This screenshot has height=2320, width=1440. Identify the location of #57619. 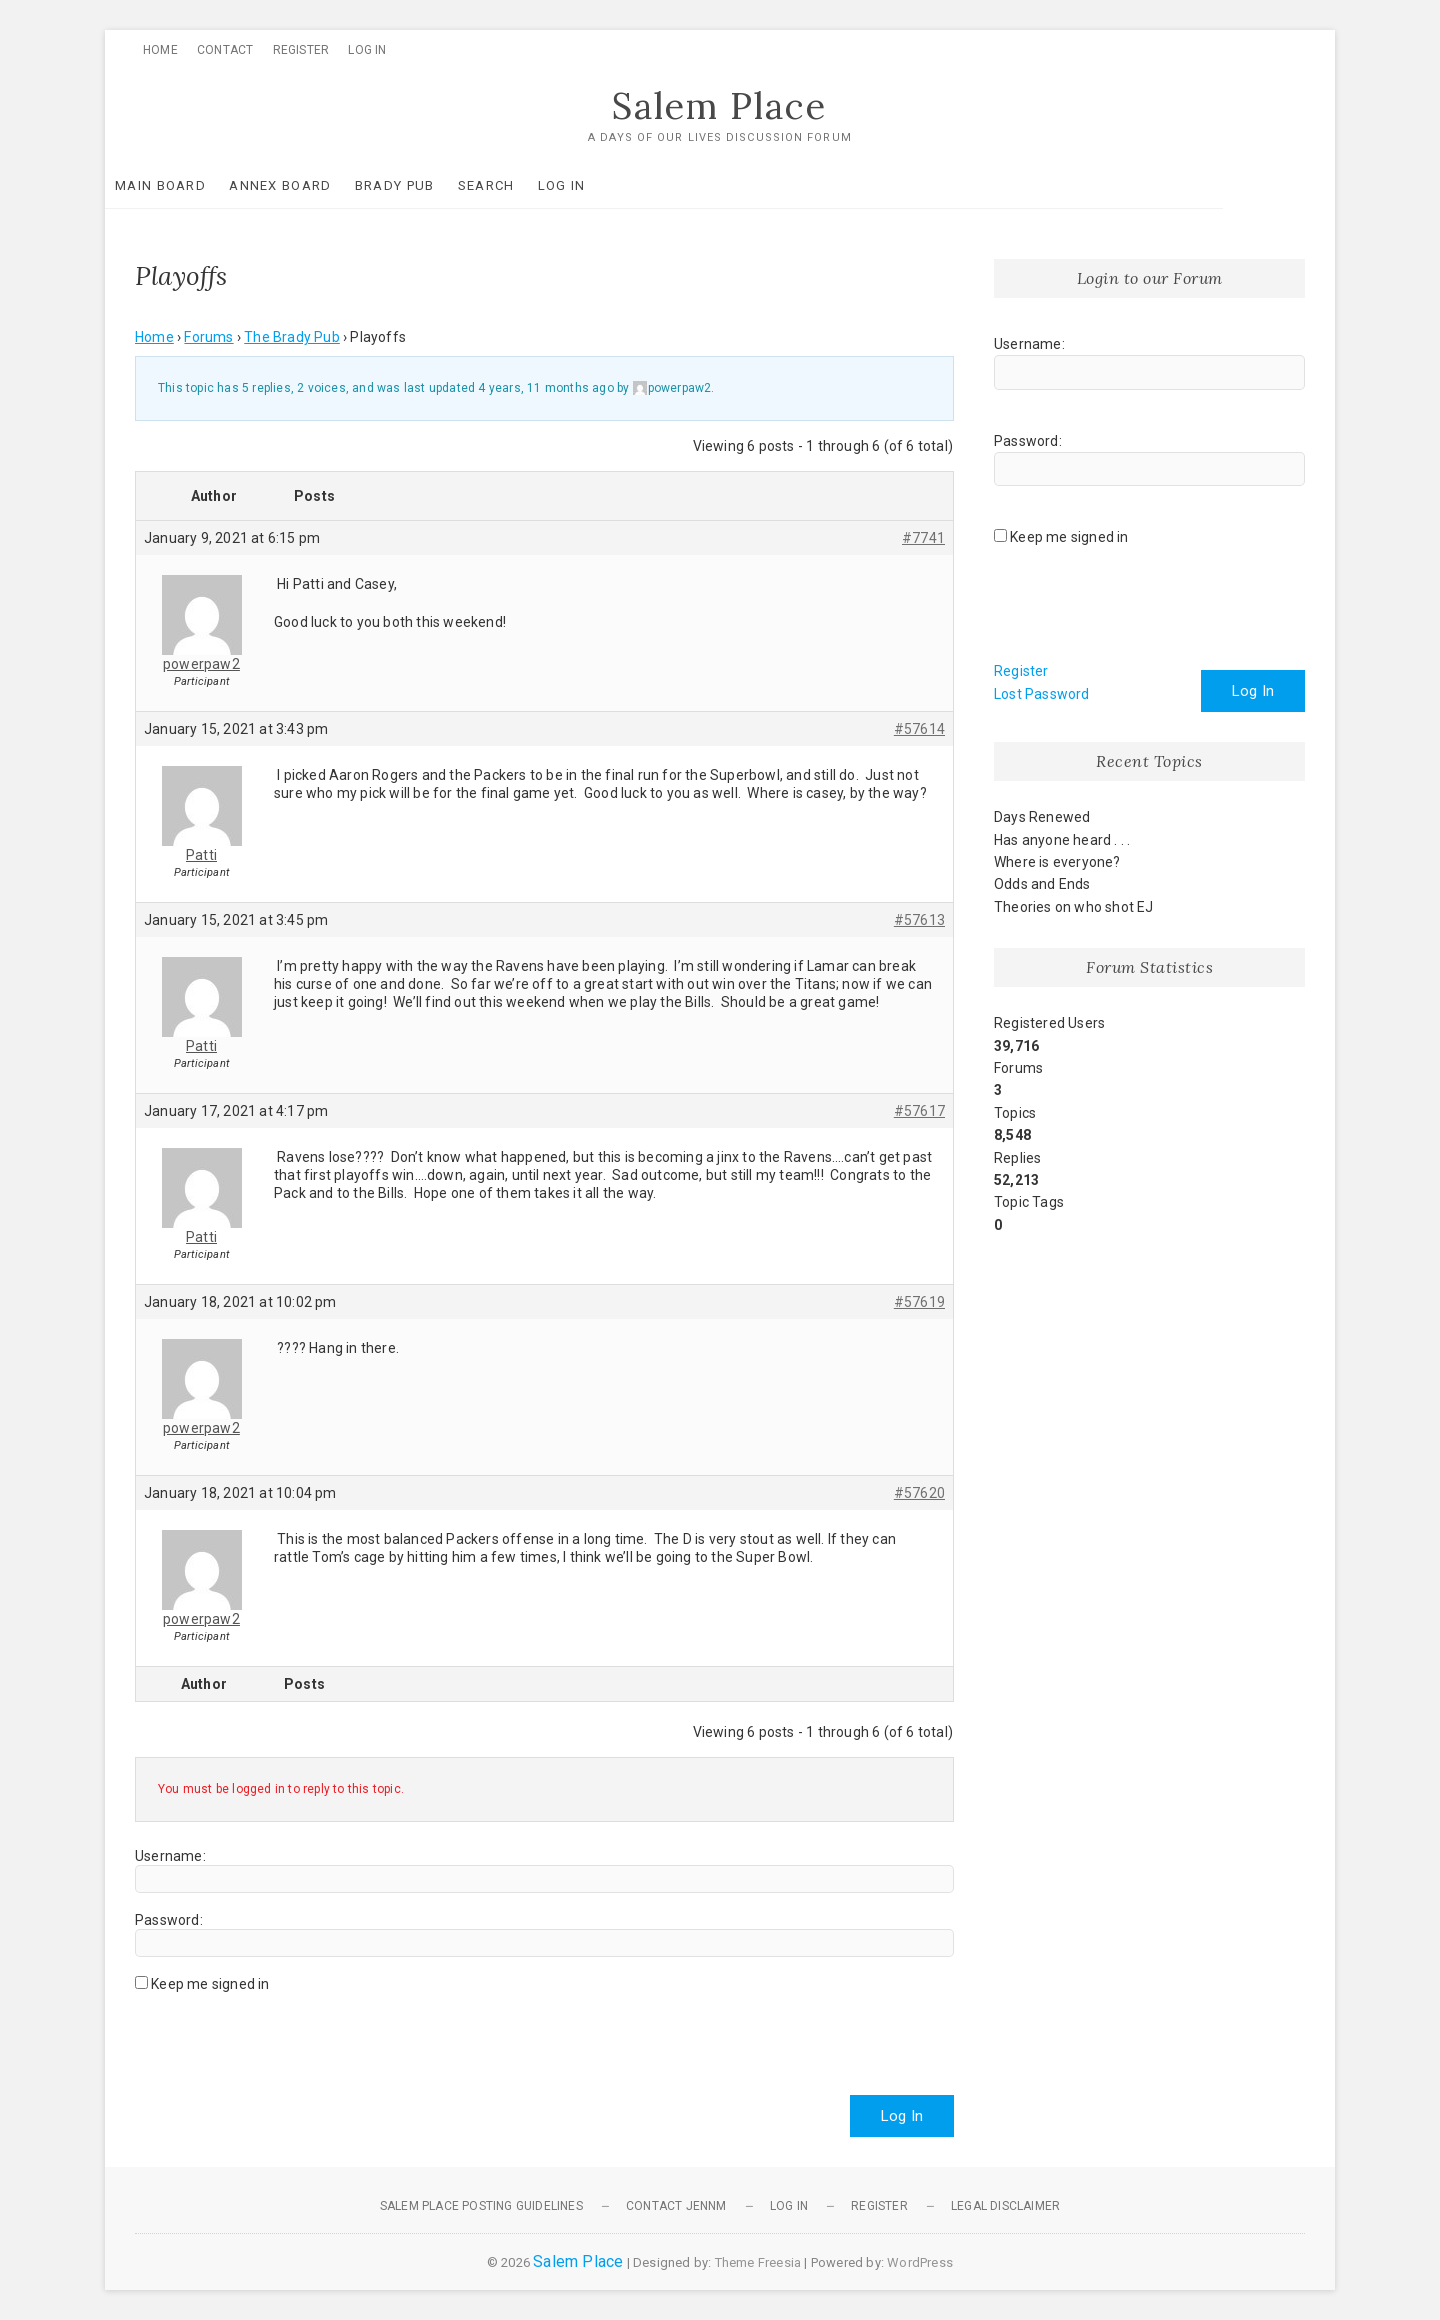
(919, 1302).